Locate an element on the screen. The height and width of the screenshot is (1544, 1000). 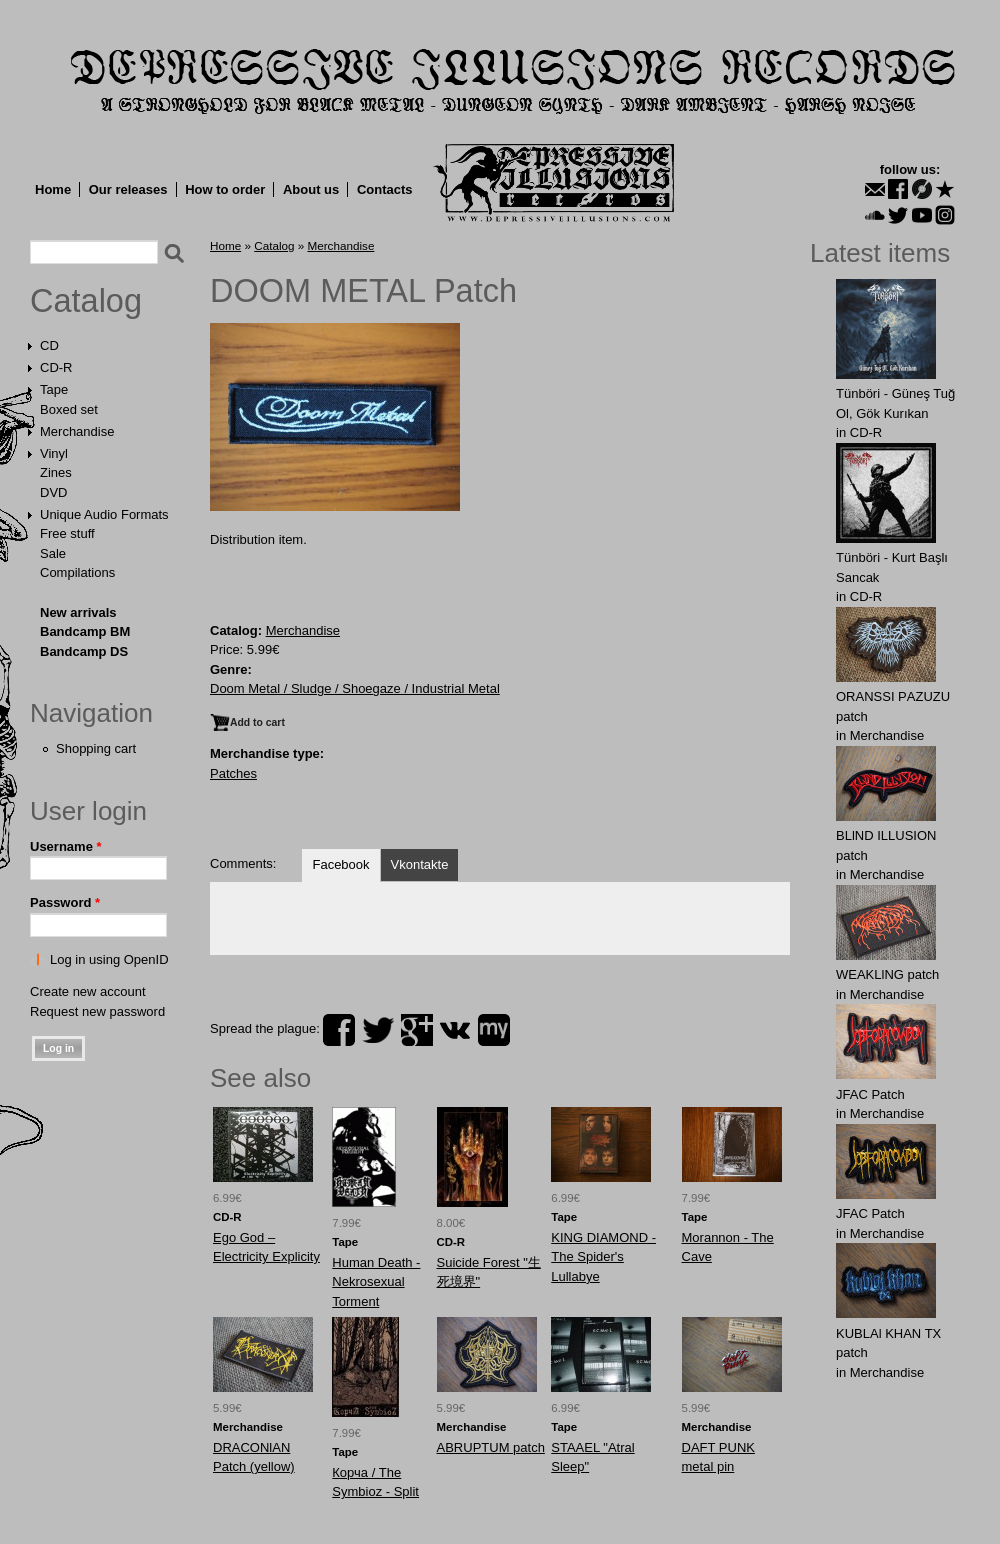
ABRUРTUM patch is located at coordinates (491, 1447).